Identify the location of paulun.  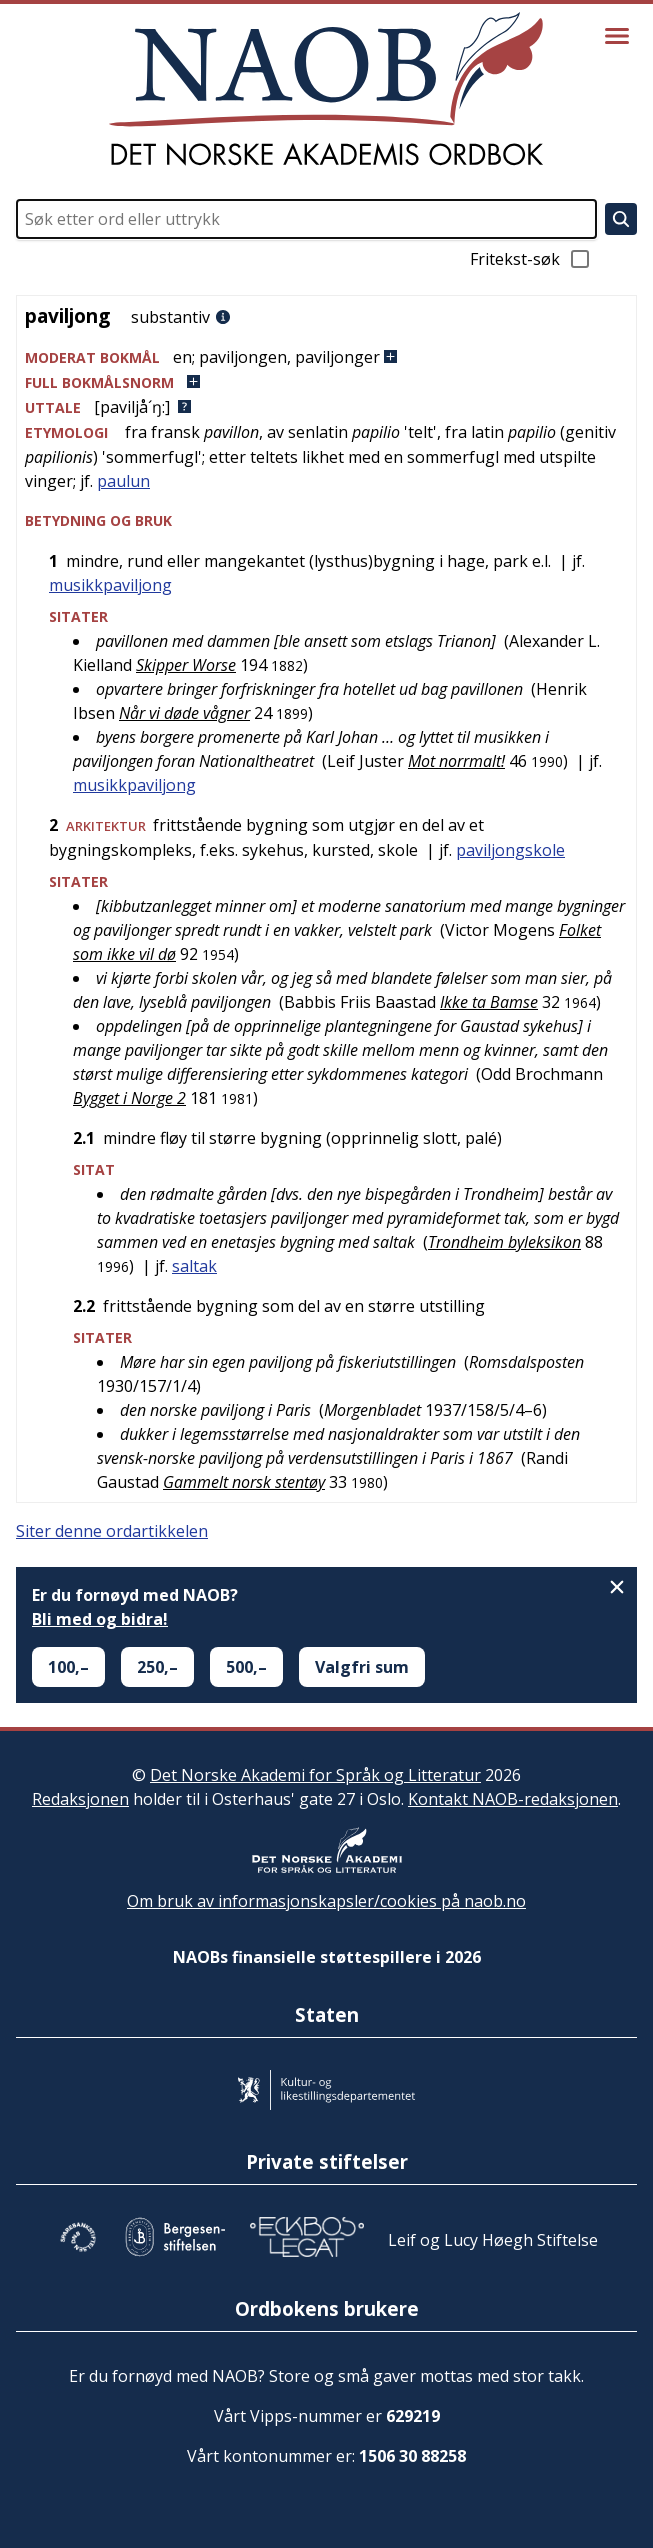
(123, 481).